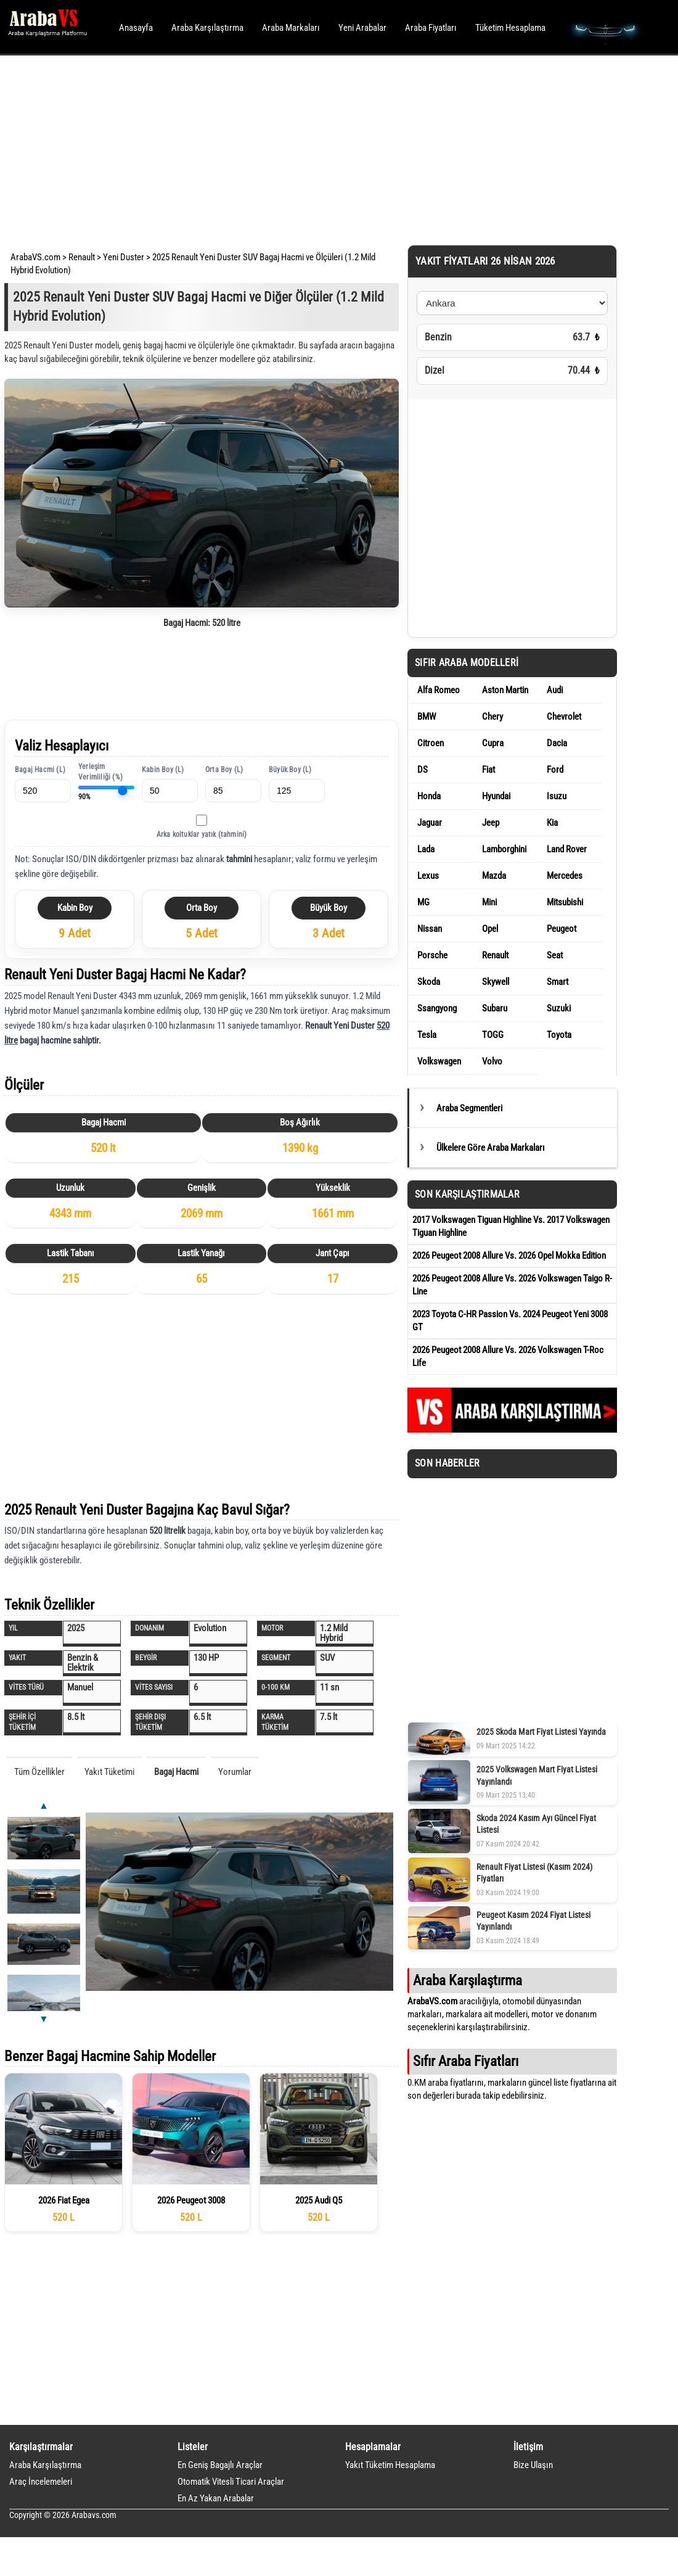 The height and width of the screenshot is (2576, 678). Describe the element at coordinates (136, 27) in the screenshot. I see `Anasayfa` at that location.